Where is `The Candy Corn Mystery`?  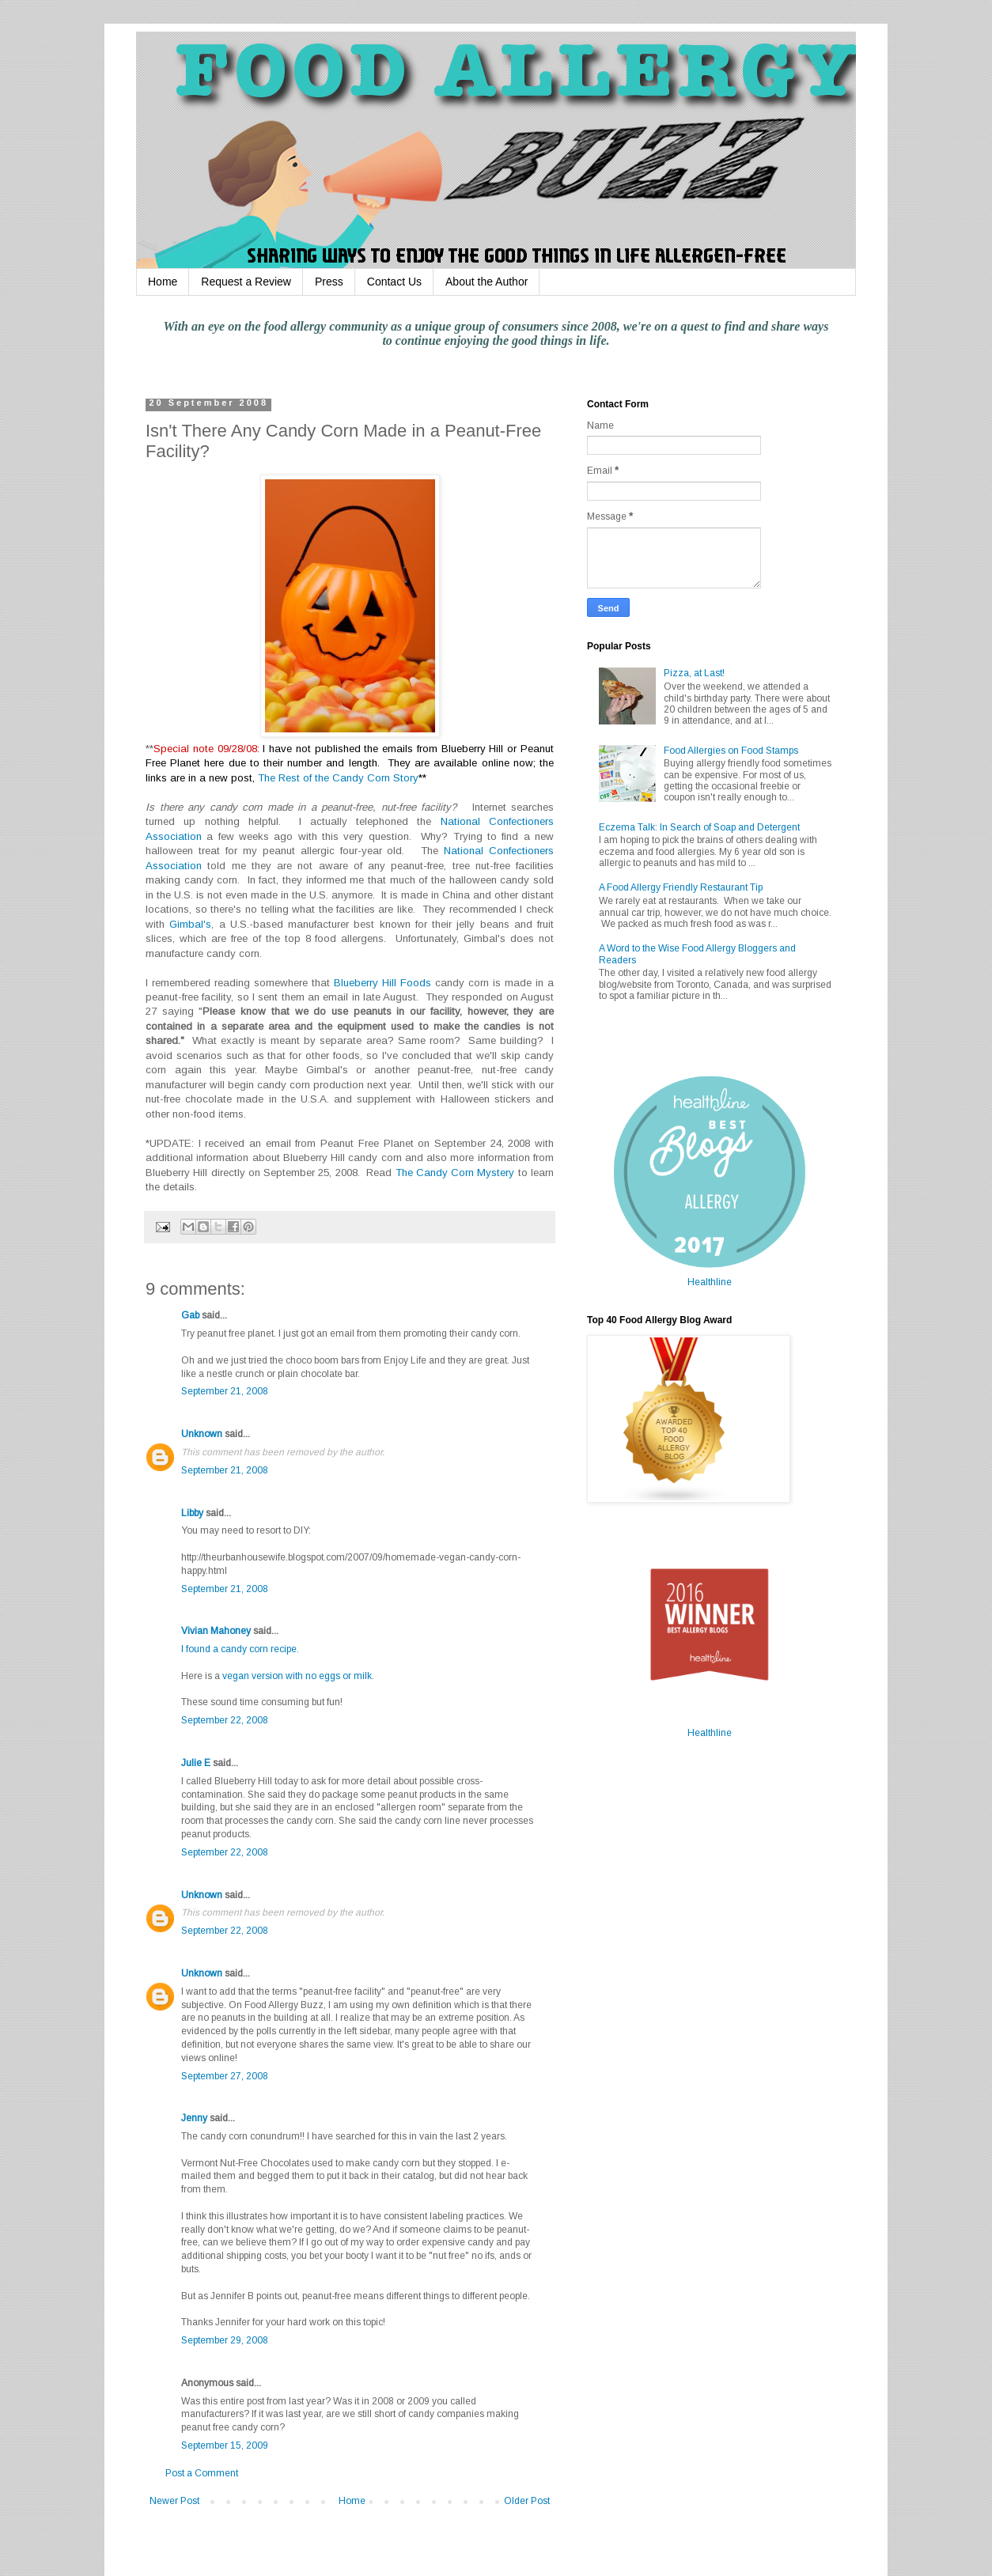 The Candy Corn Mystery is located at coordinates (455, 1172).